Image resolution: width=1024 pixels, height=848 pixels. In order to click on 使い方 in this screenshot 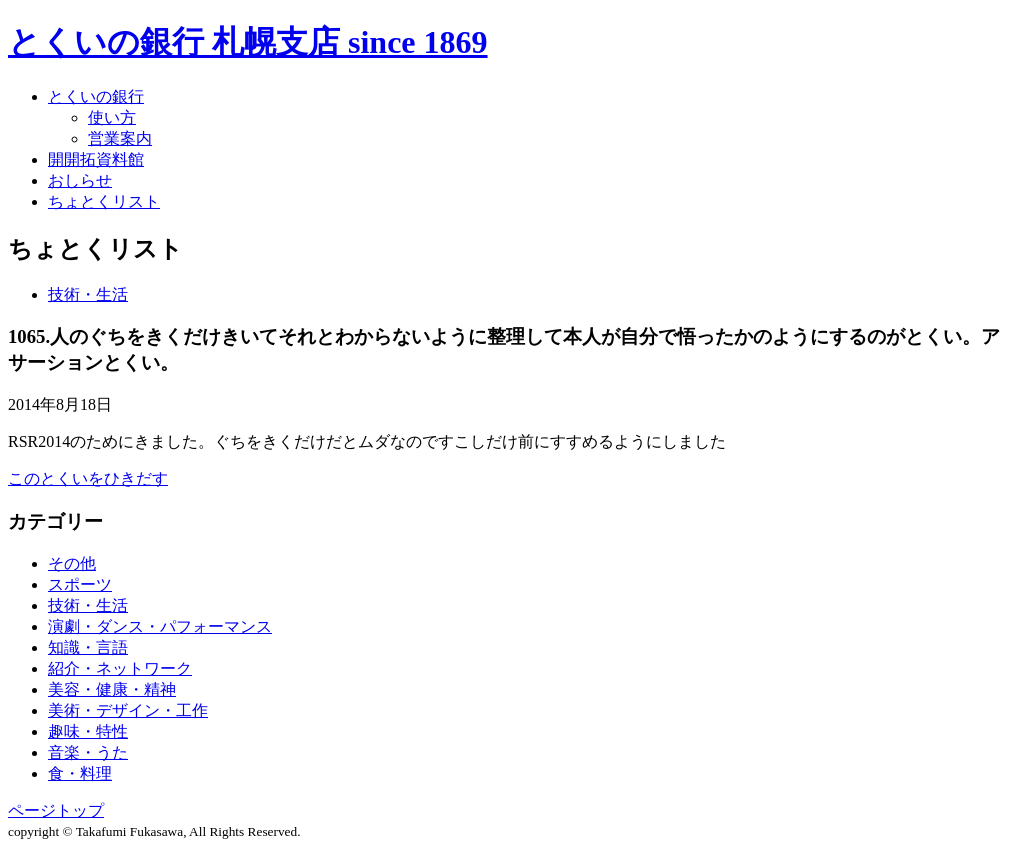, I will do `click(112, 117)`.